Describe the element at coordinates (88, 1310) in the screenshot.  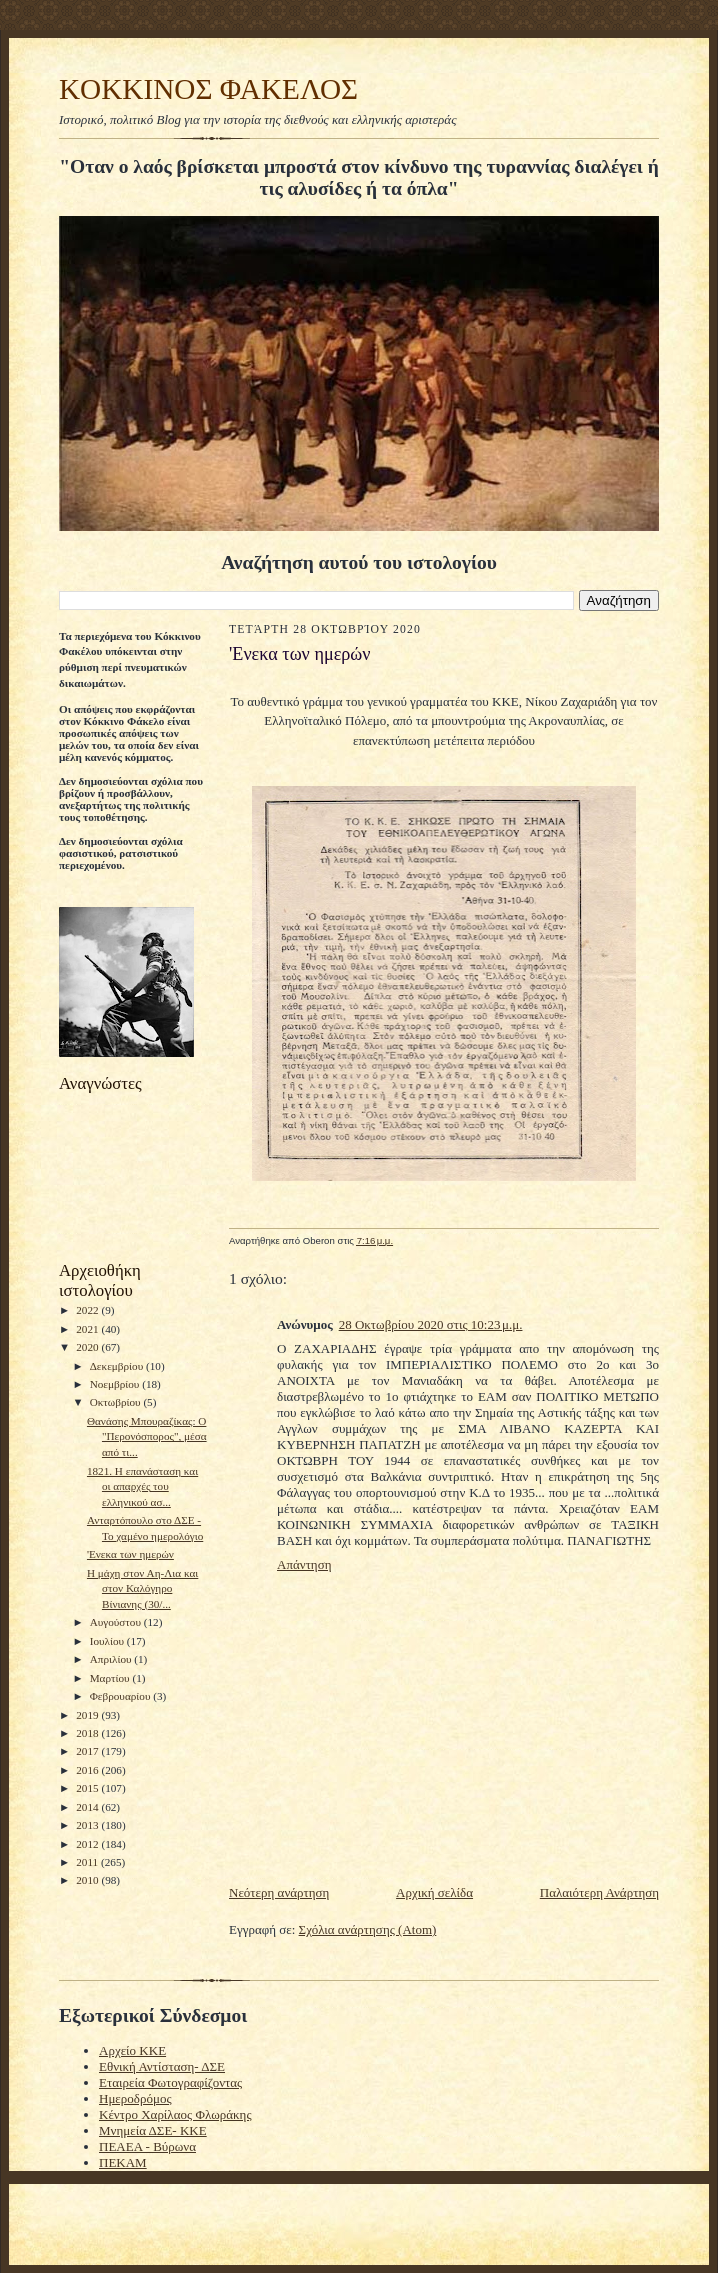
I see `2022` at that location.